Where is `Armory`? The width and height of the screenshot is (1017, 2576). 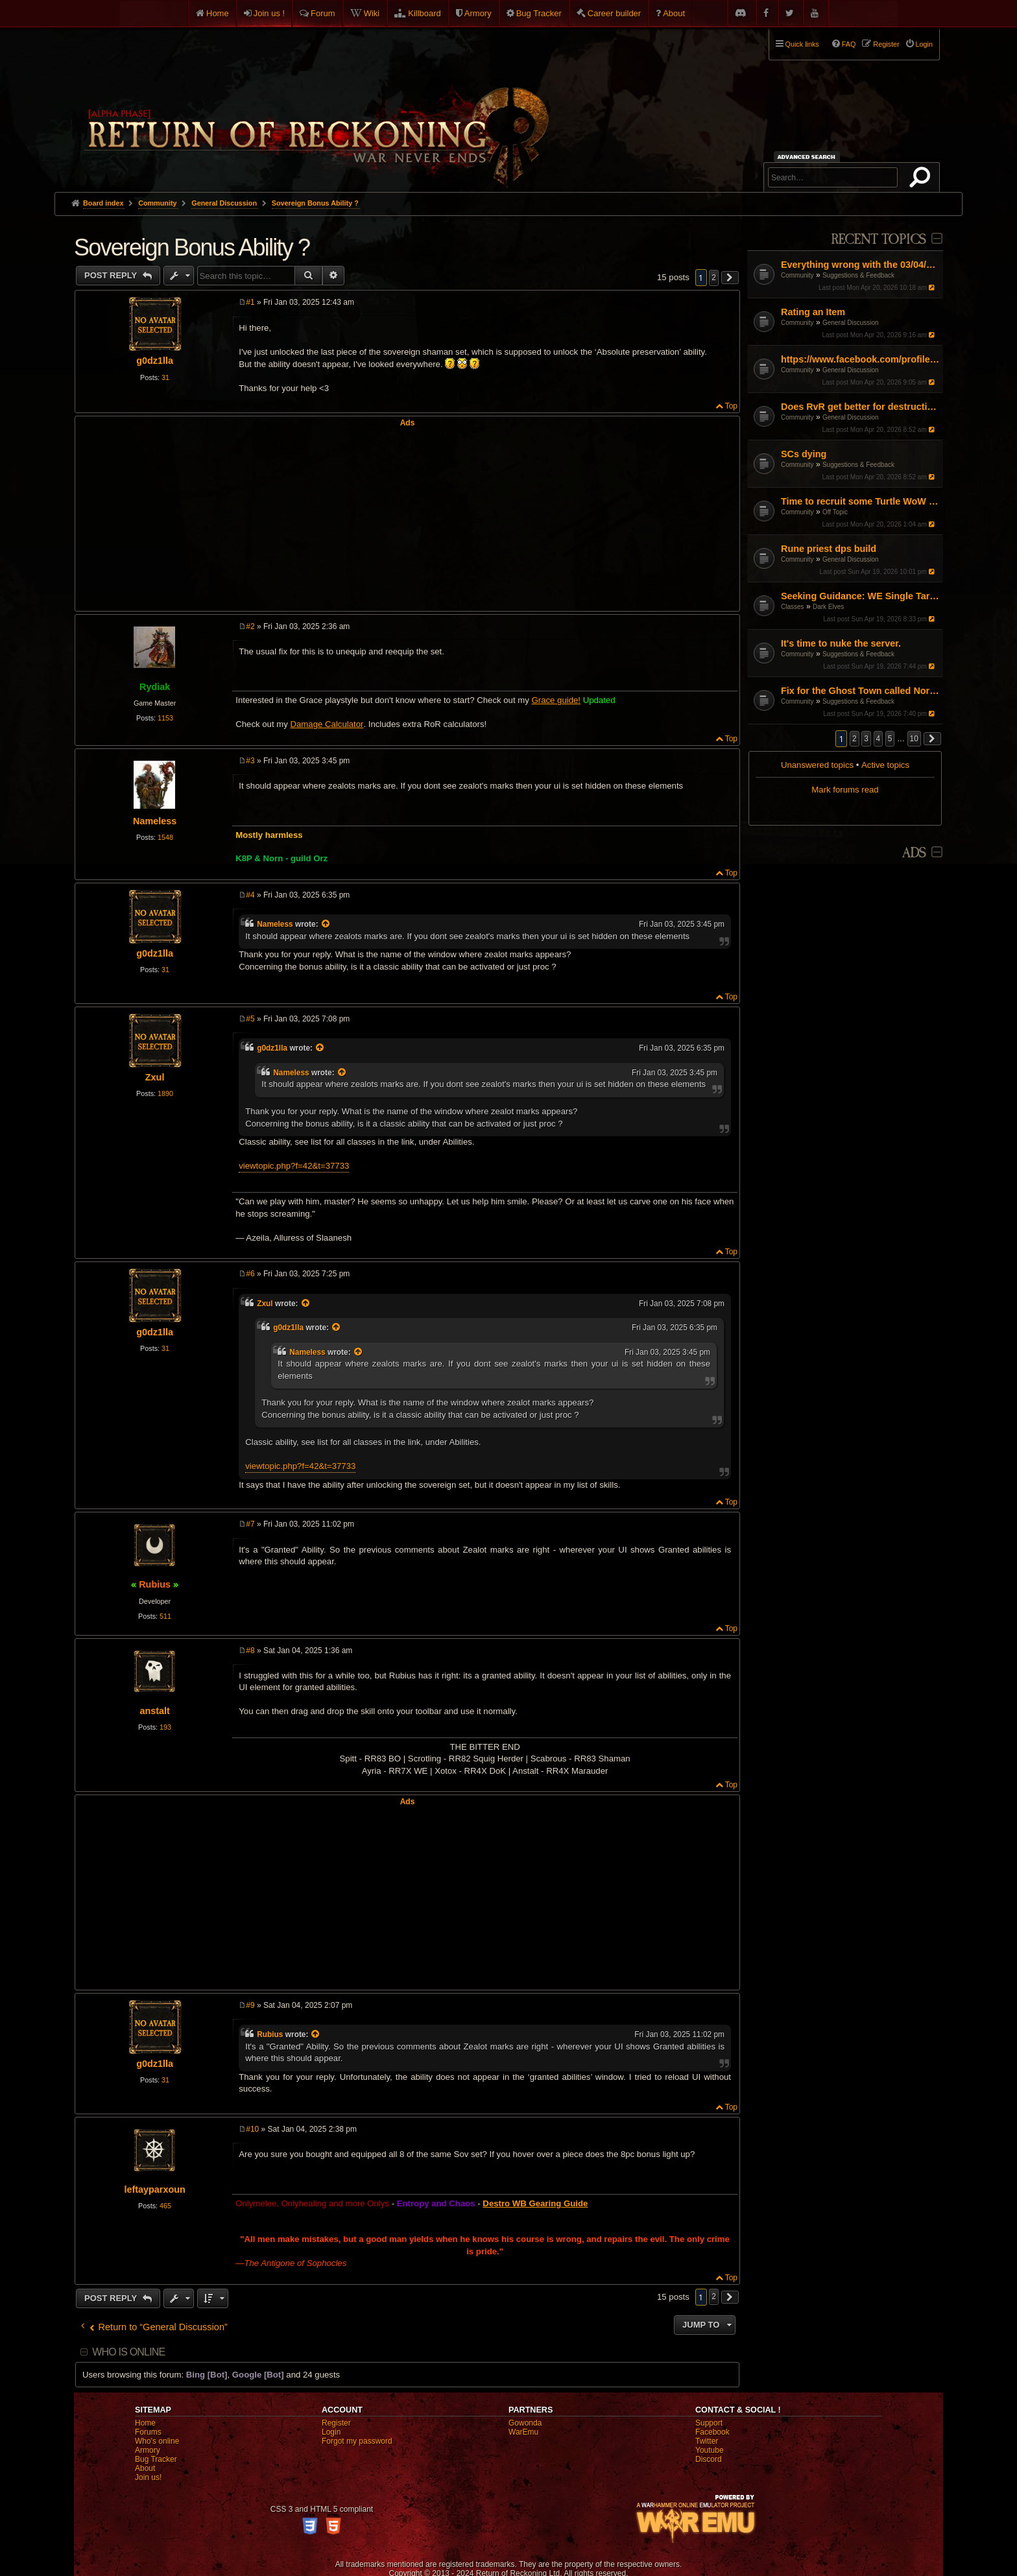 Armory is located at coordinates (478, 13).